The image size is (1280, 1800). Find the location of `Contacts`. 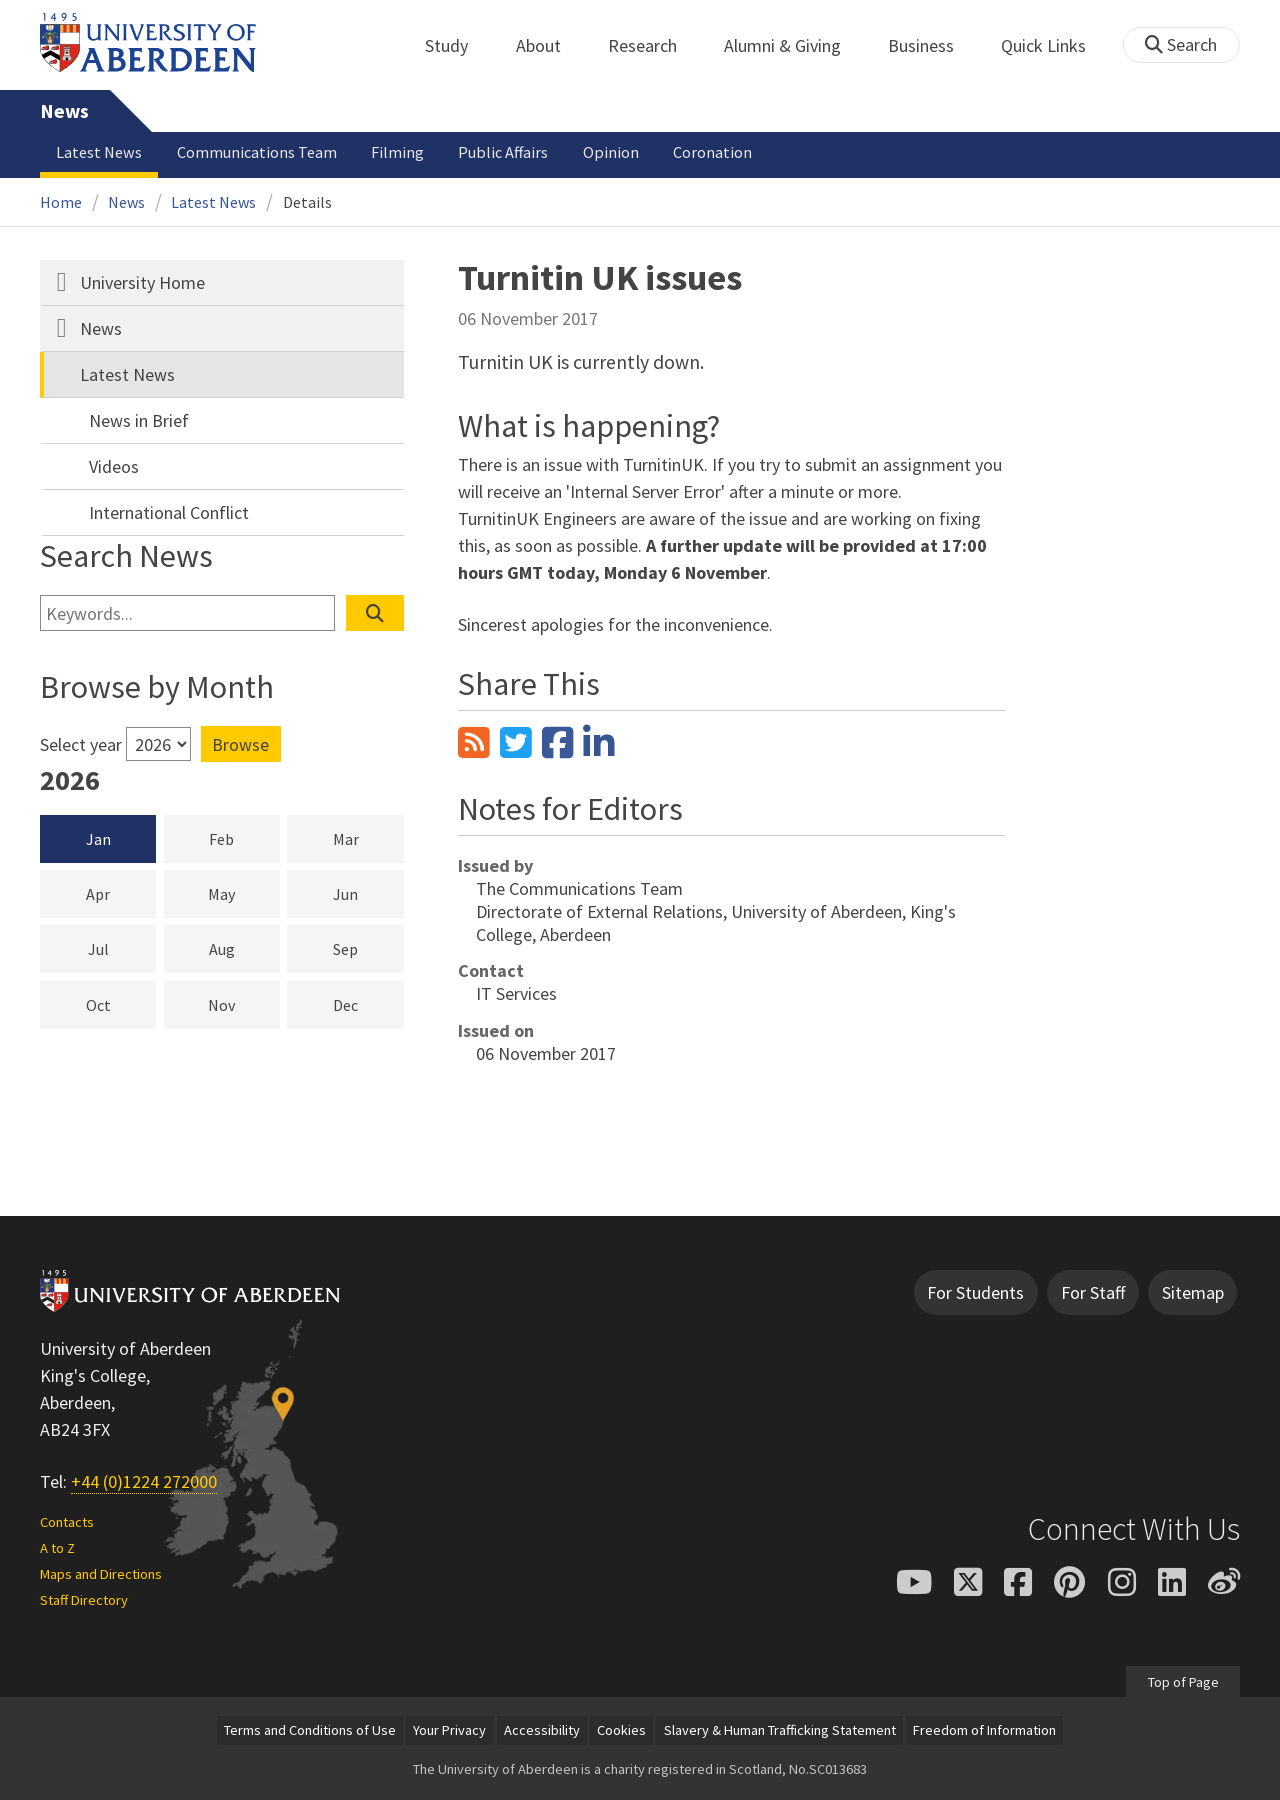

Contacts is located at coordinates (67, 1522).